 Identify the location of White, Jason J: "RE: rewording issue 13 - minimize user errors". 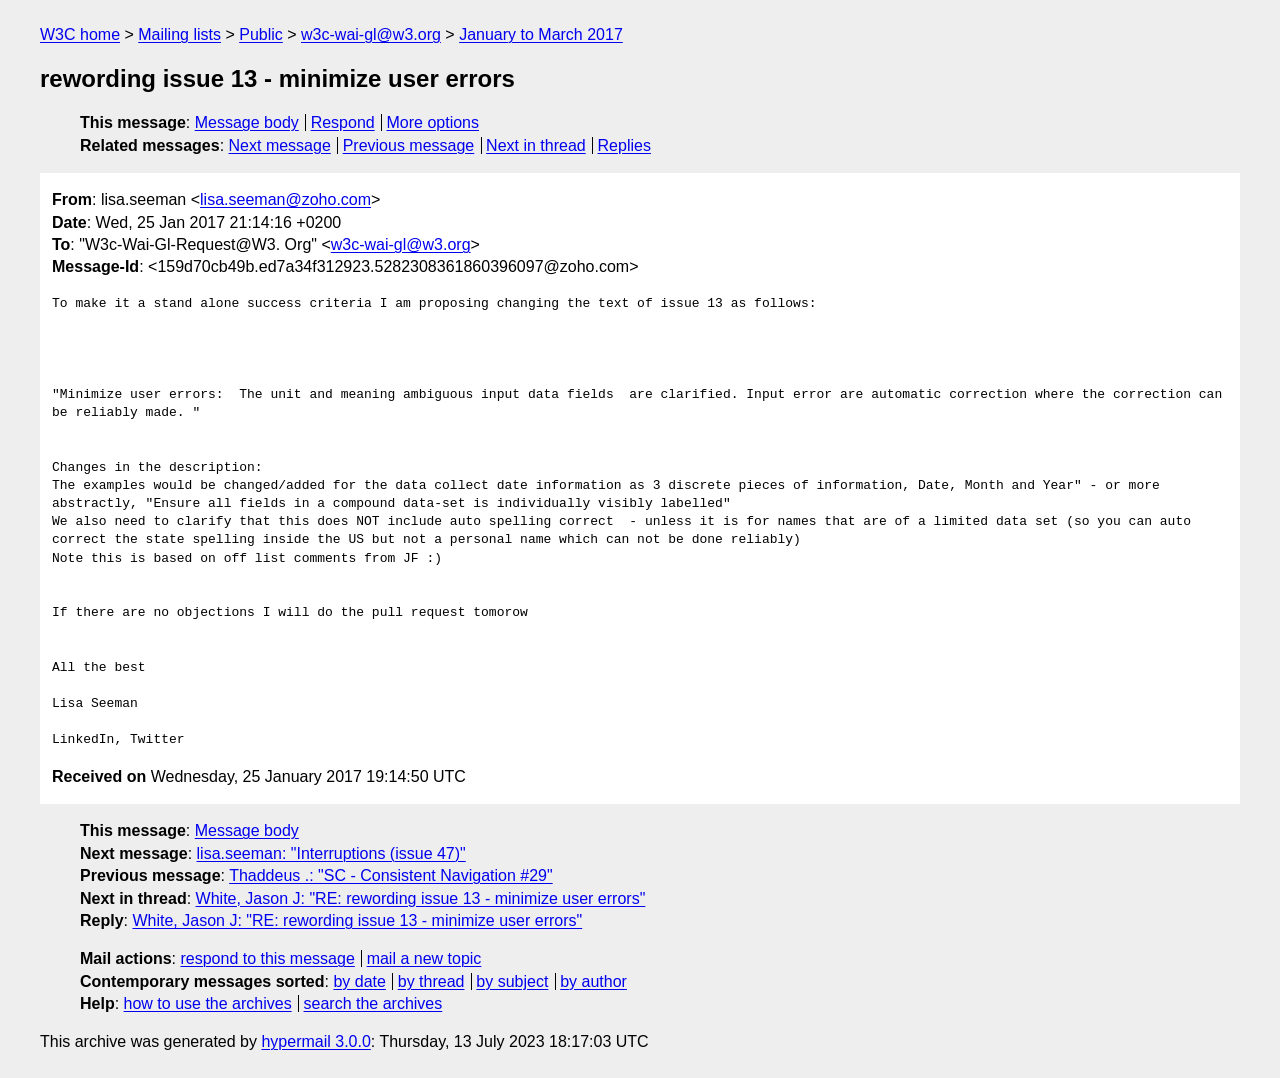
(421, 898).